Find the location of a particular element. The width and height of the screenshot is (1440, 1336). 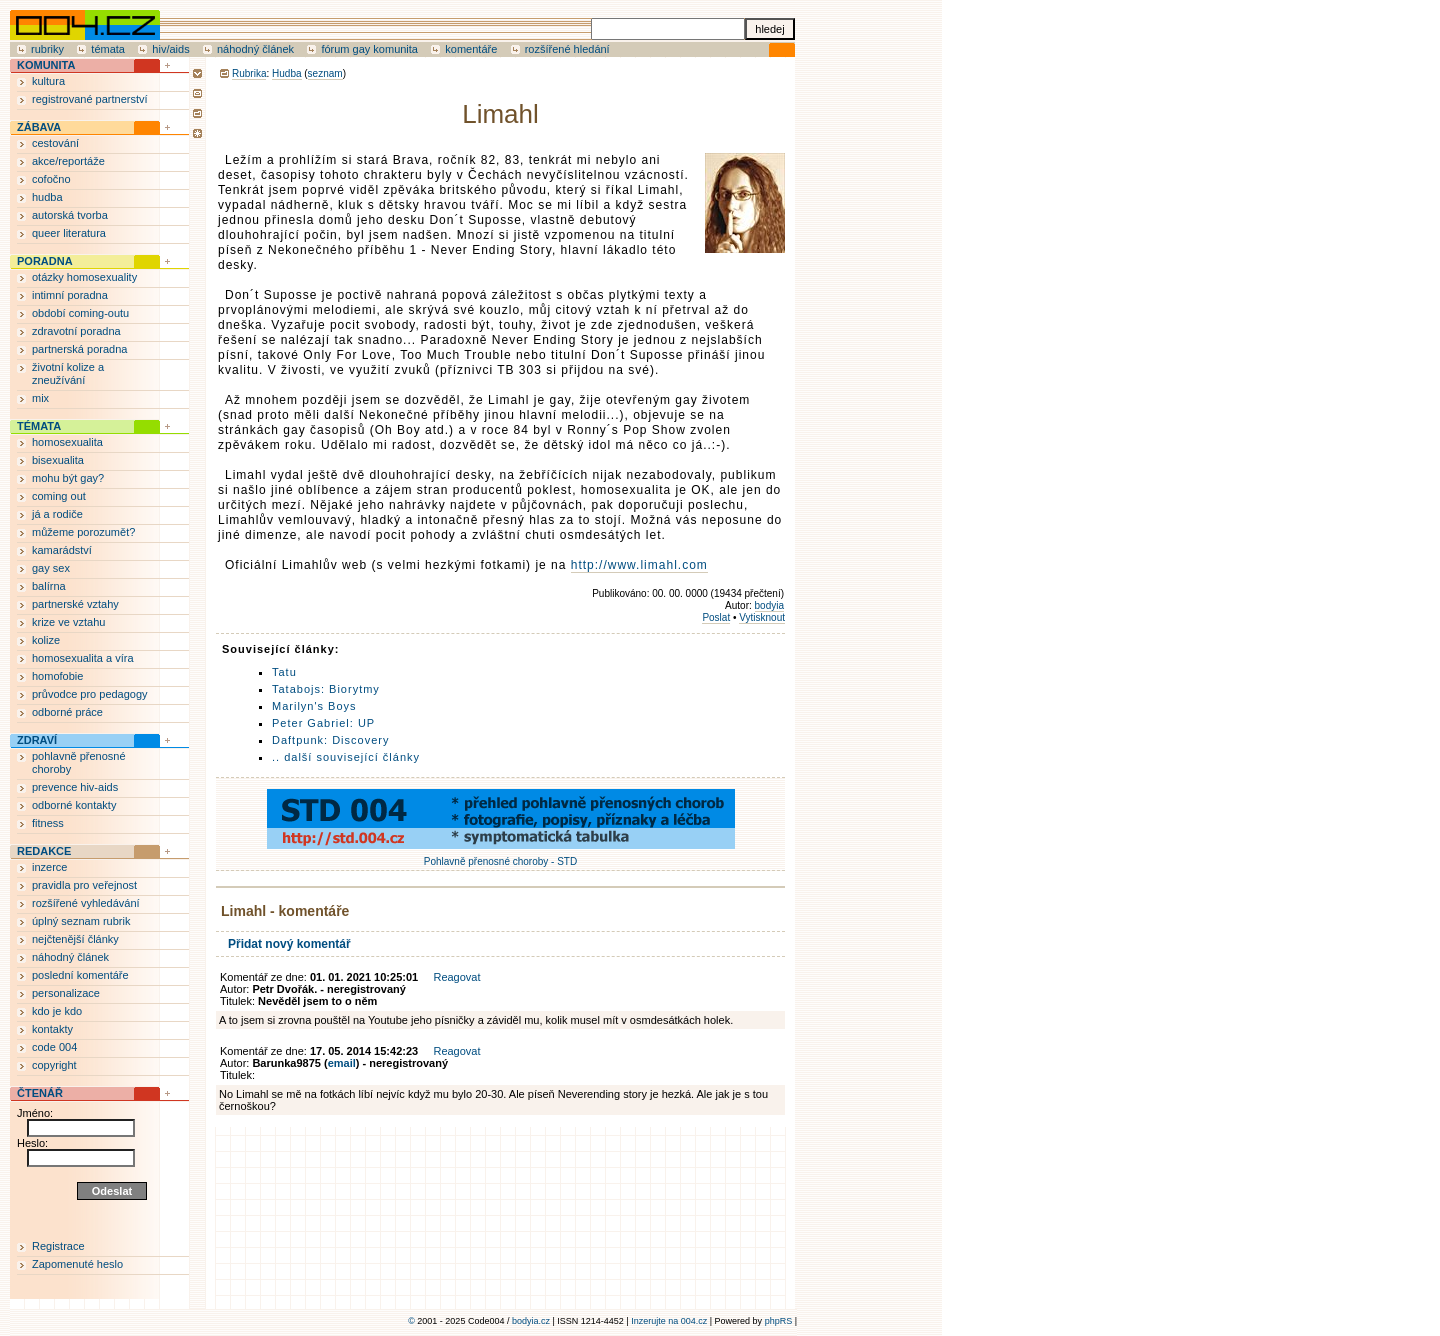

Pohlavně přenosné choroby - STD is located at coordinates (501, 856).